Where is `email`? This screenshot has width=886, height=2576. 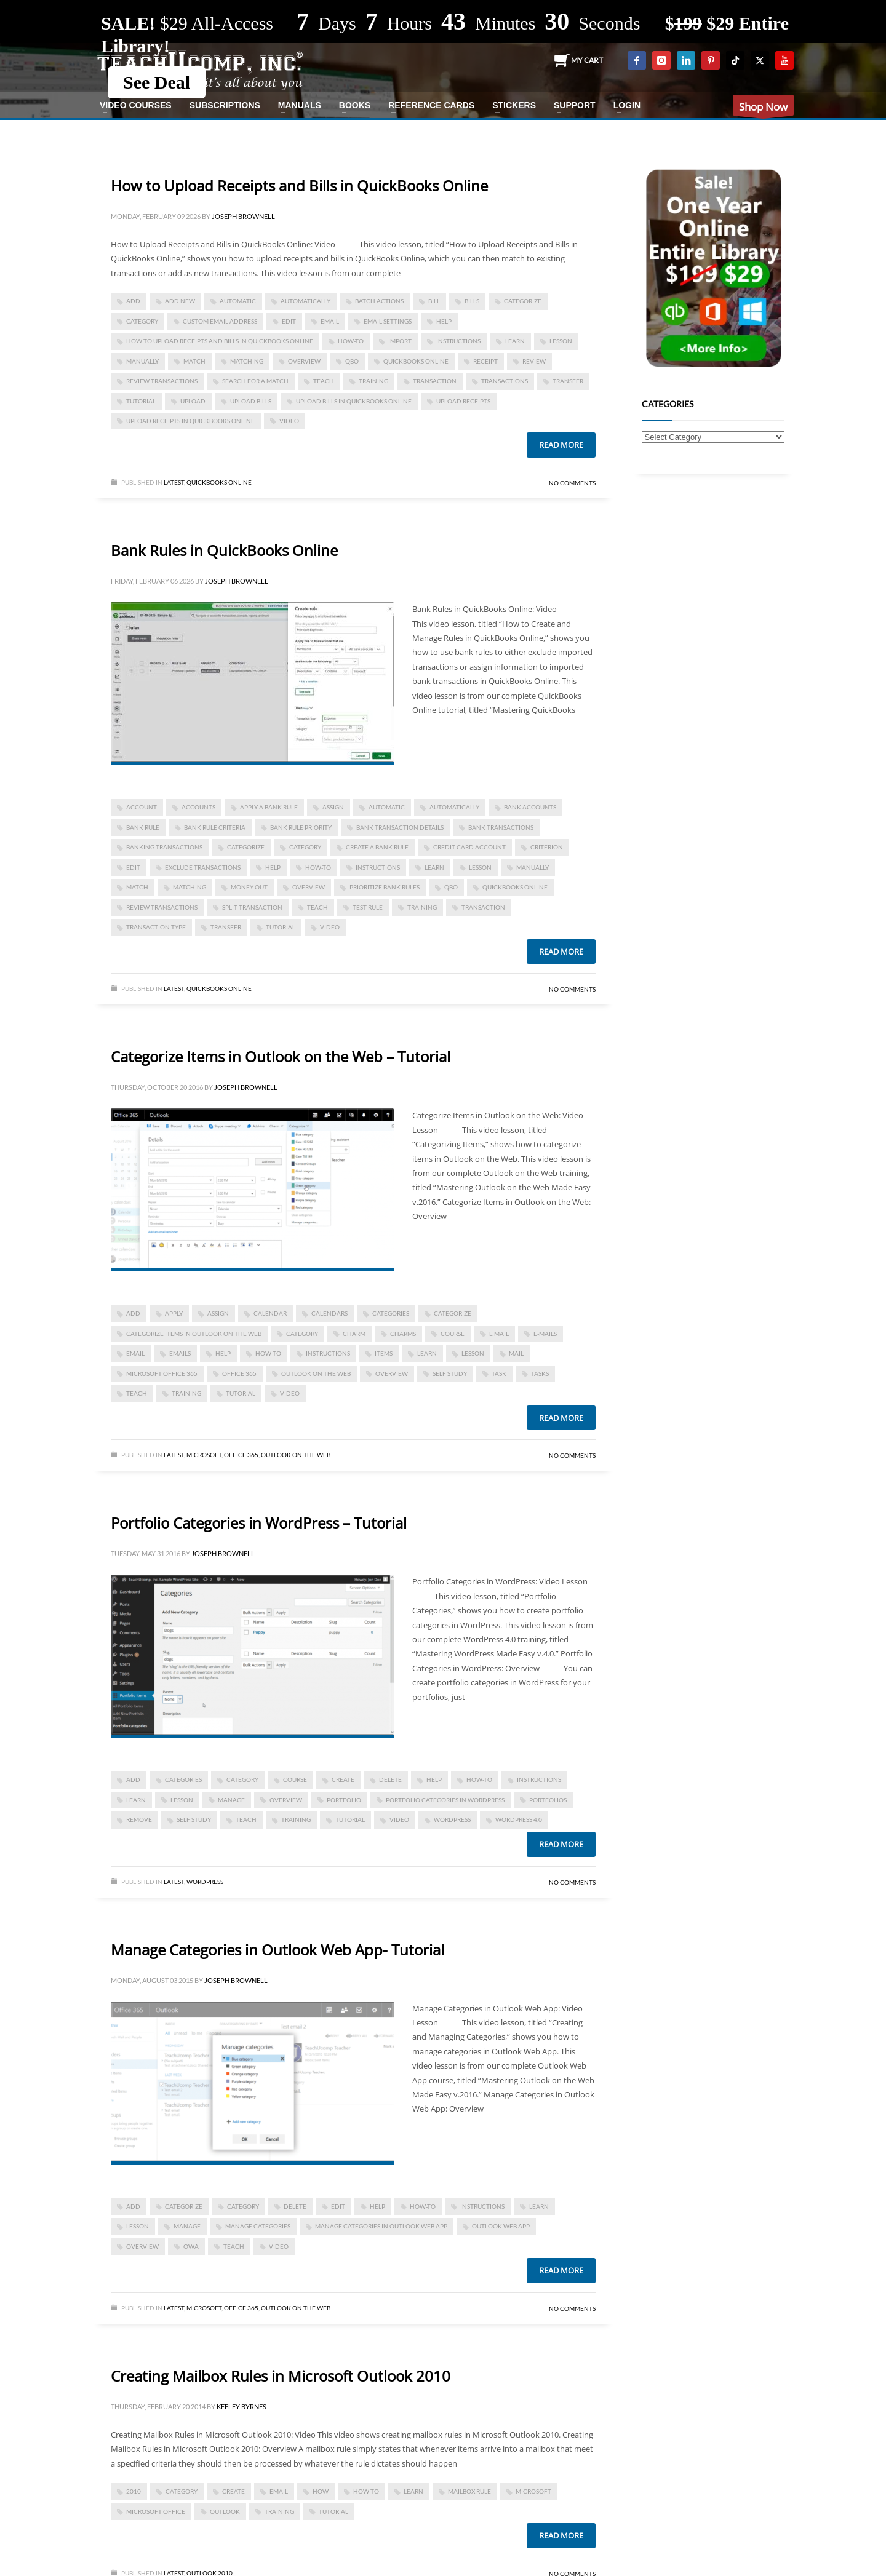
email is located at coordinates (330, 321).